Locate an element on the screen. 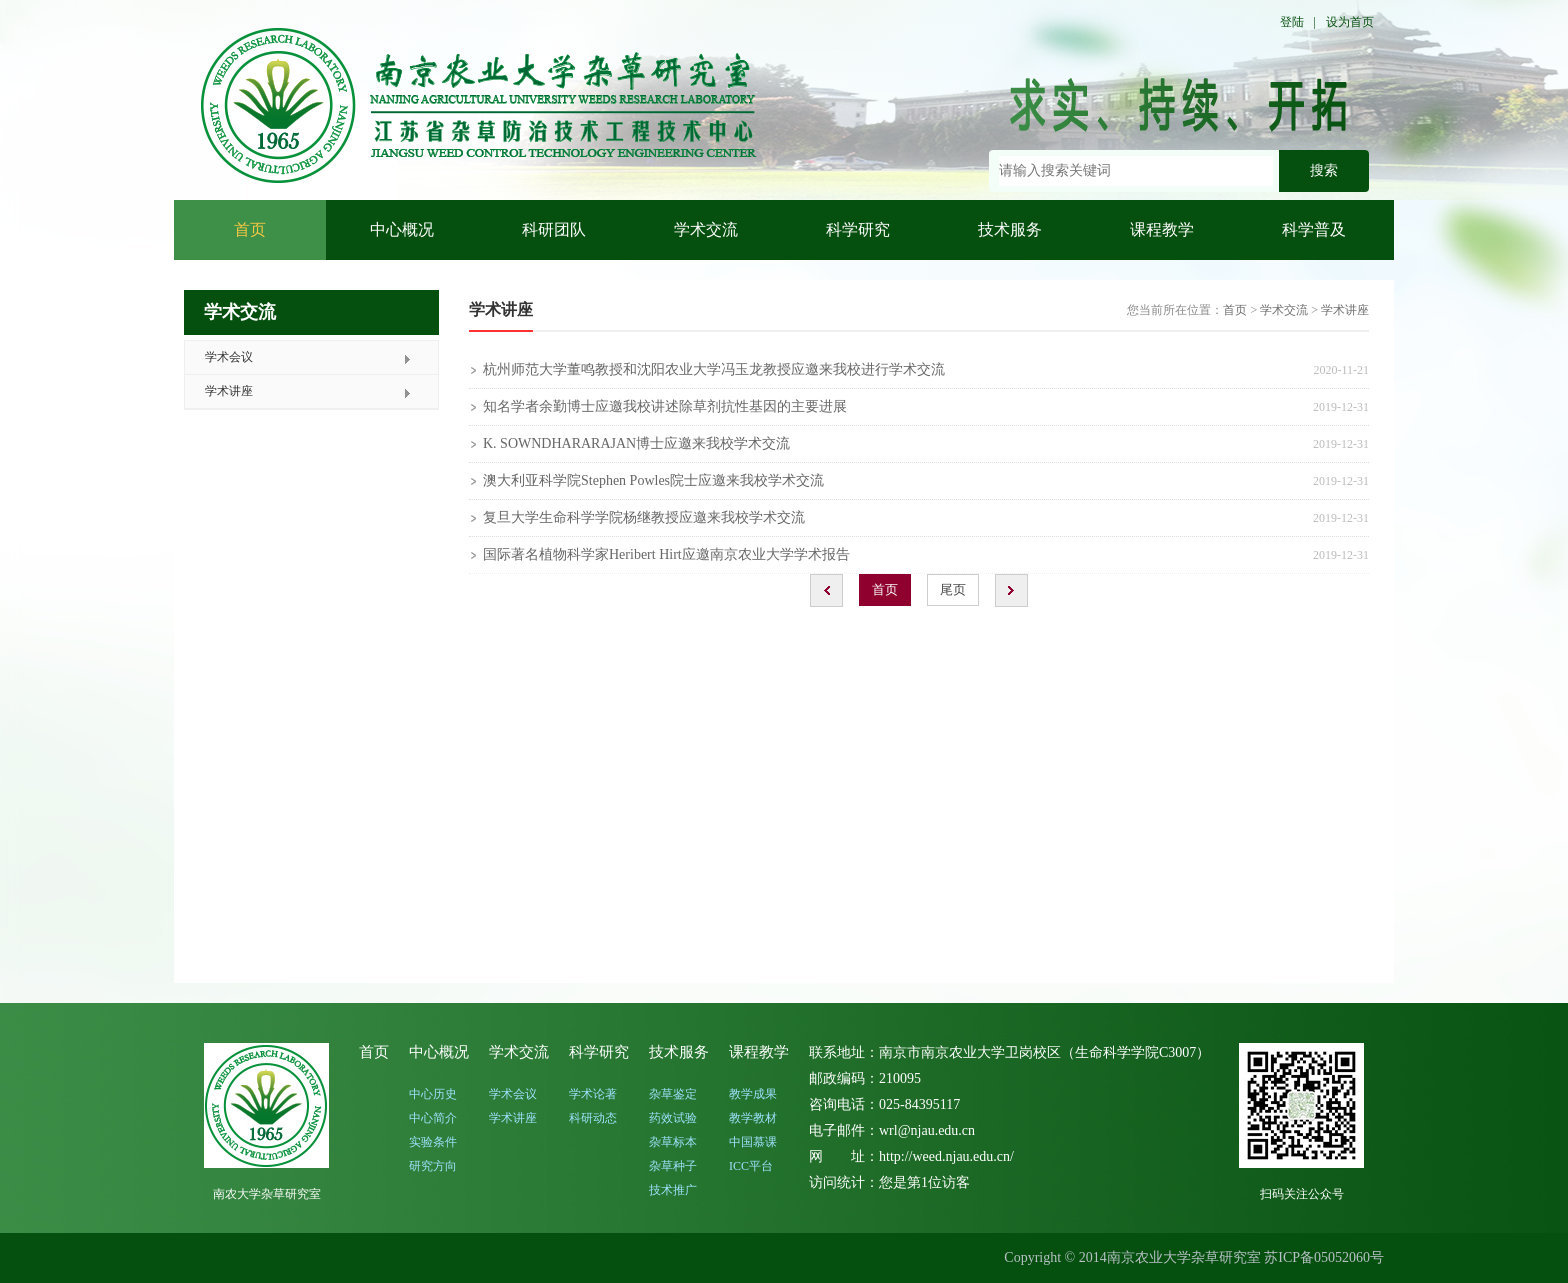  科学普及 is located at coordinates (1314, 229).